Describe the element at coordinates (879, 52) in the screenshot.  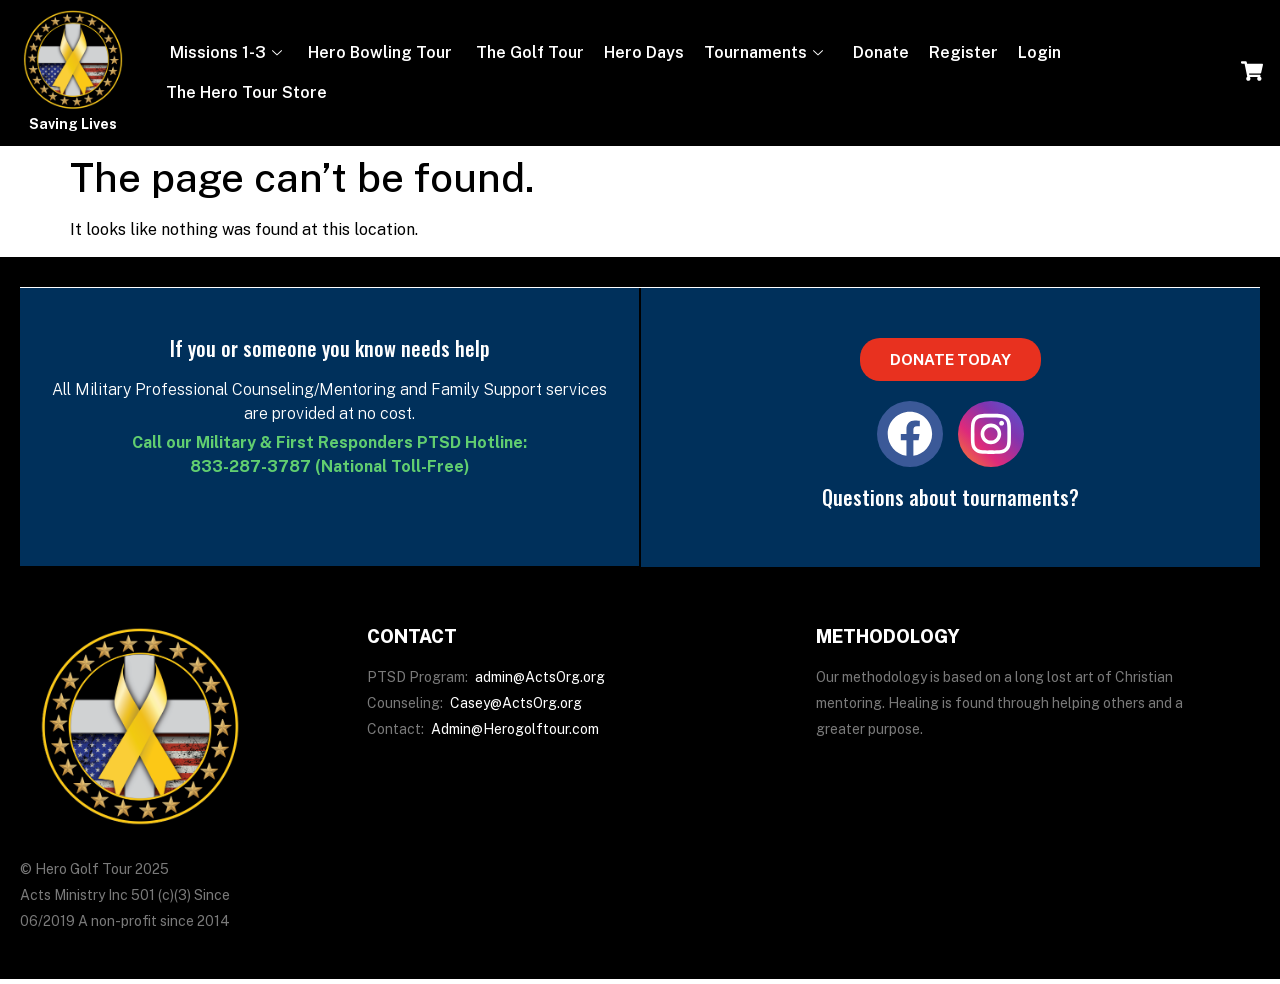
I see `Donate` at that location.